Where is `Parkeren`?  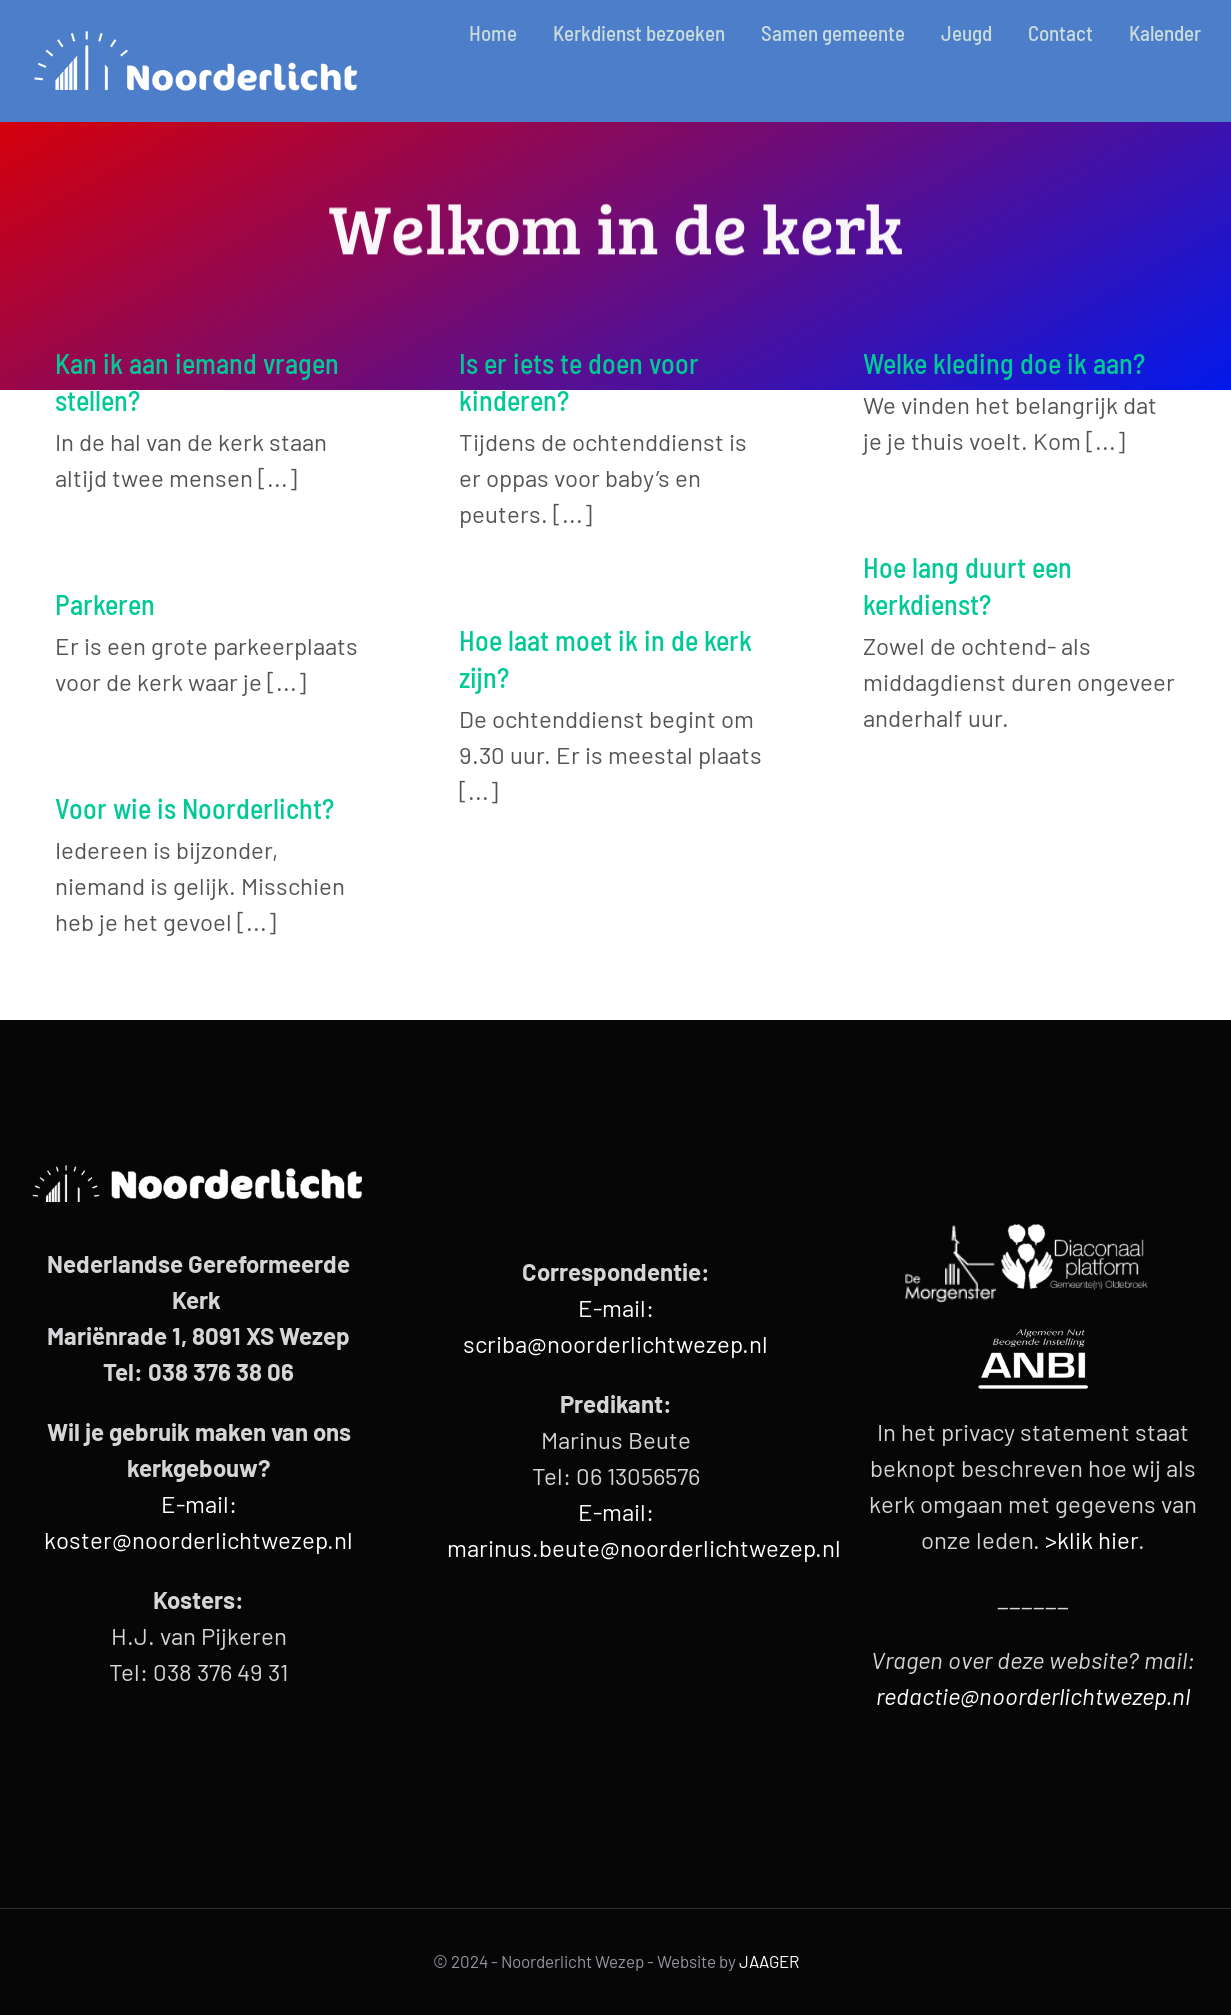 Parkeren is located at coordinates (105, 604).